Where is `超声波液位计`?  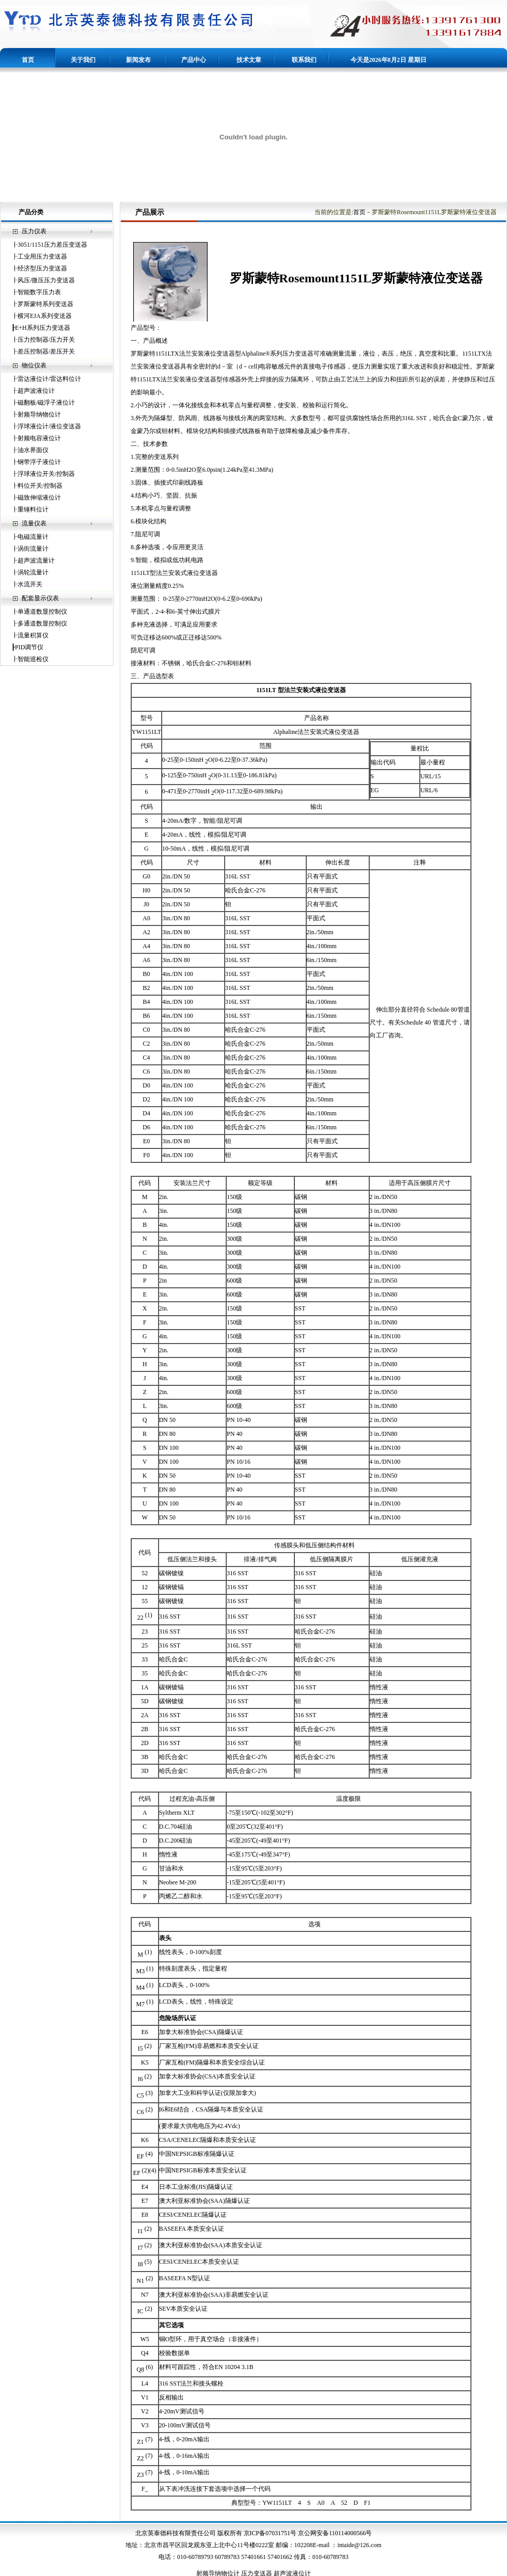 超声波液位计 is located at coordinates (36, 390).